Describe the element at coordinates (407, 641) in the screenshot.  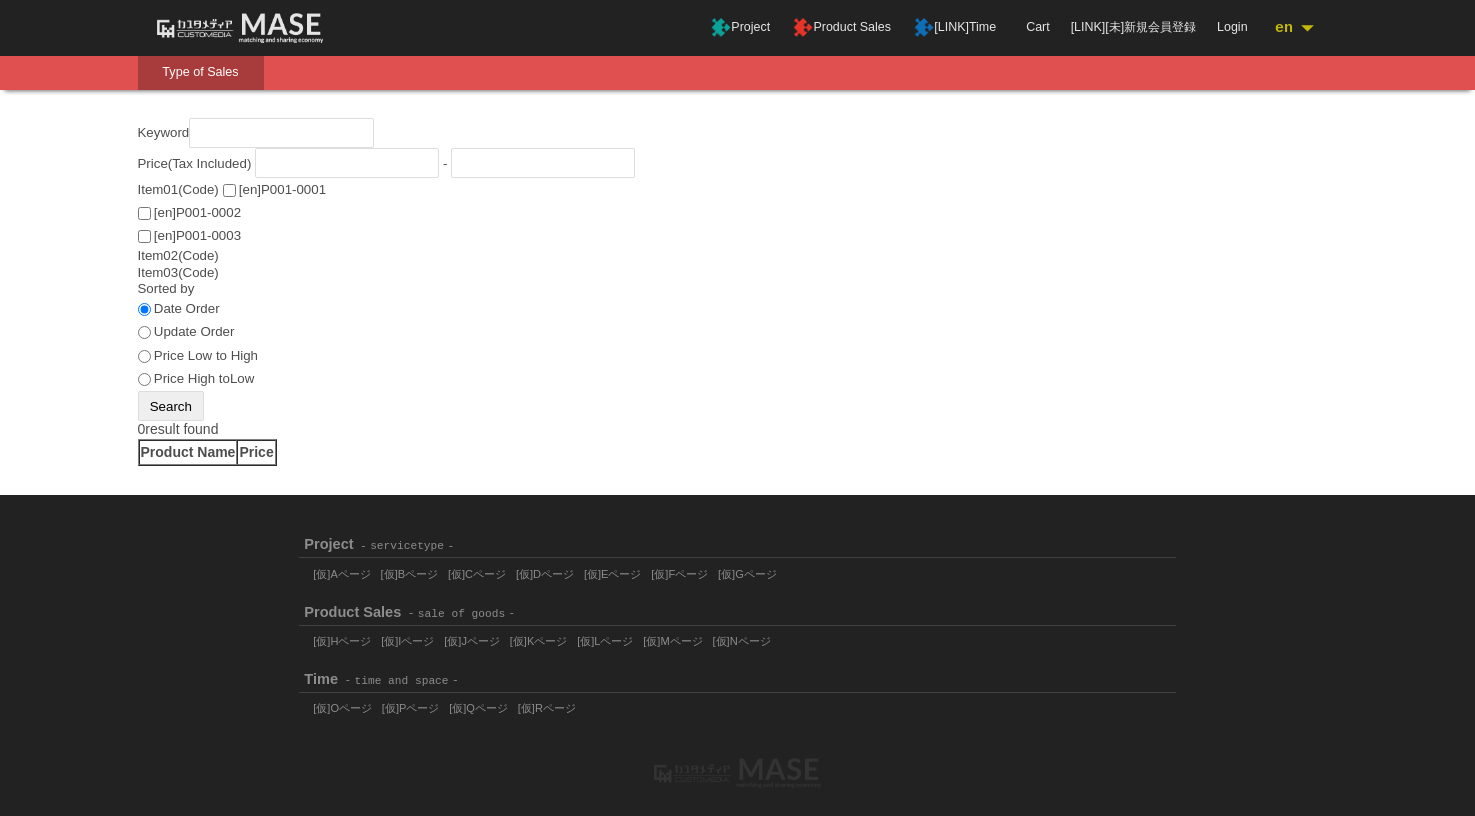
I see `[仮]Iページ` at that location.